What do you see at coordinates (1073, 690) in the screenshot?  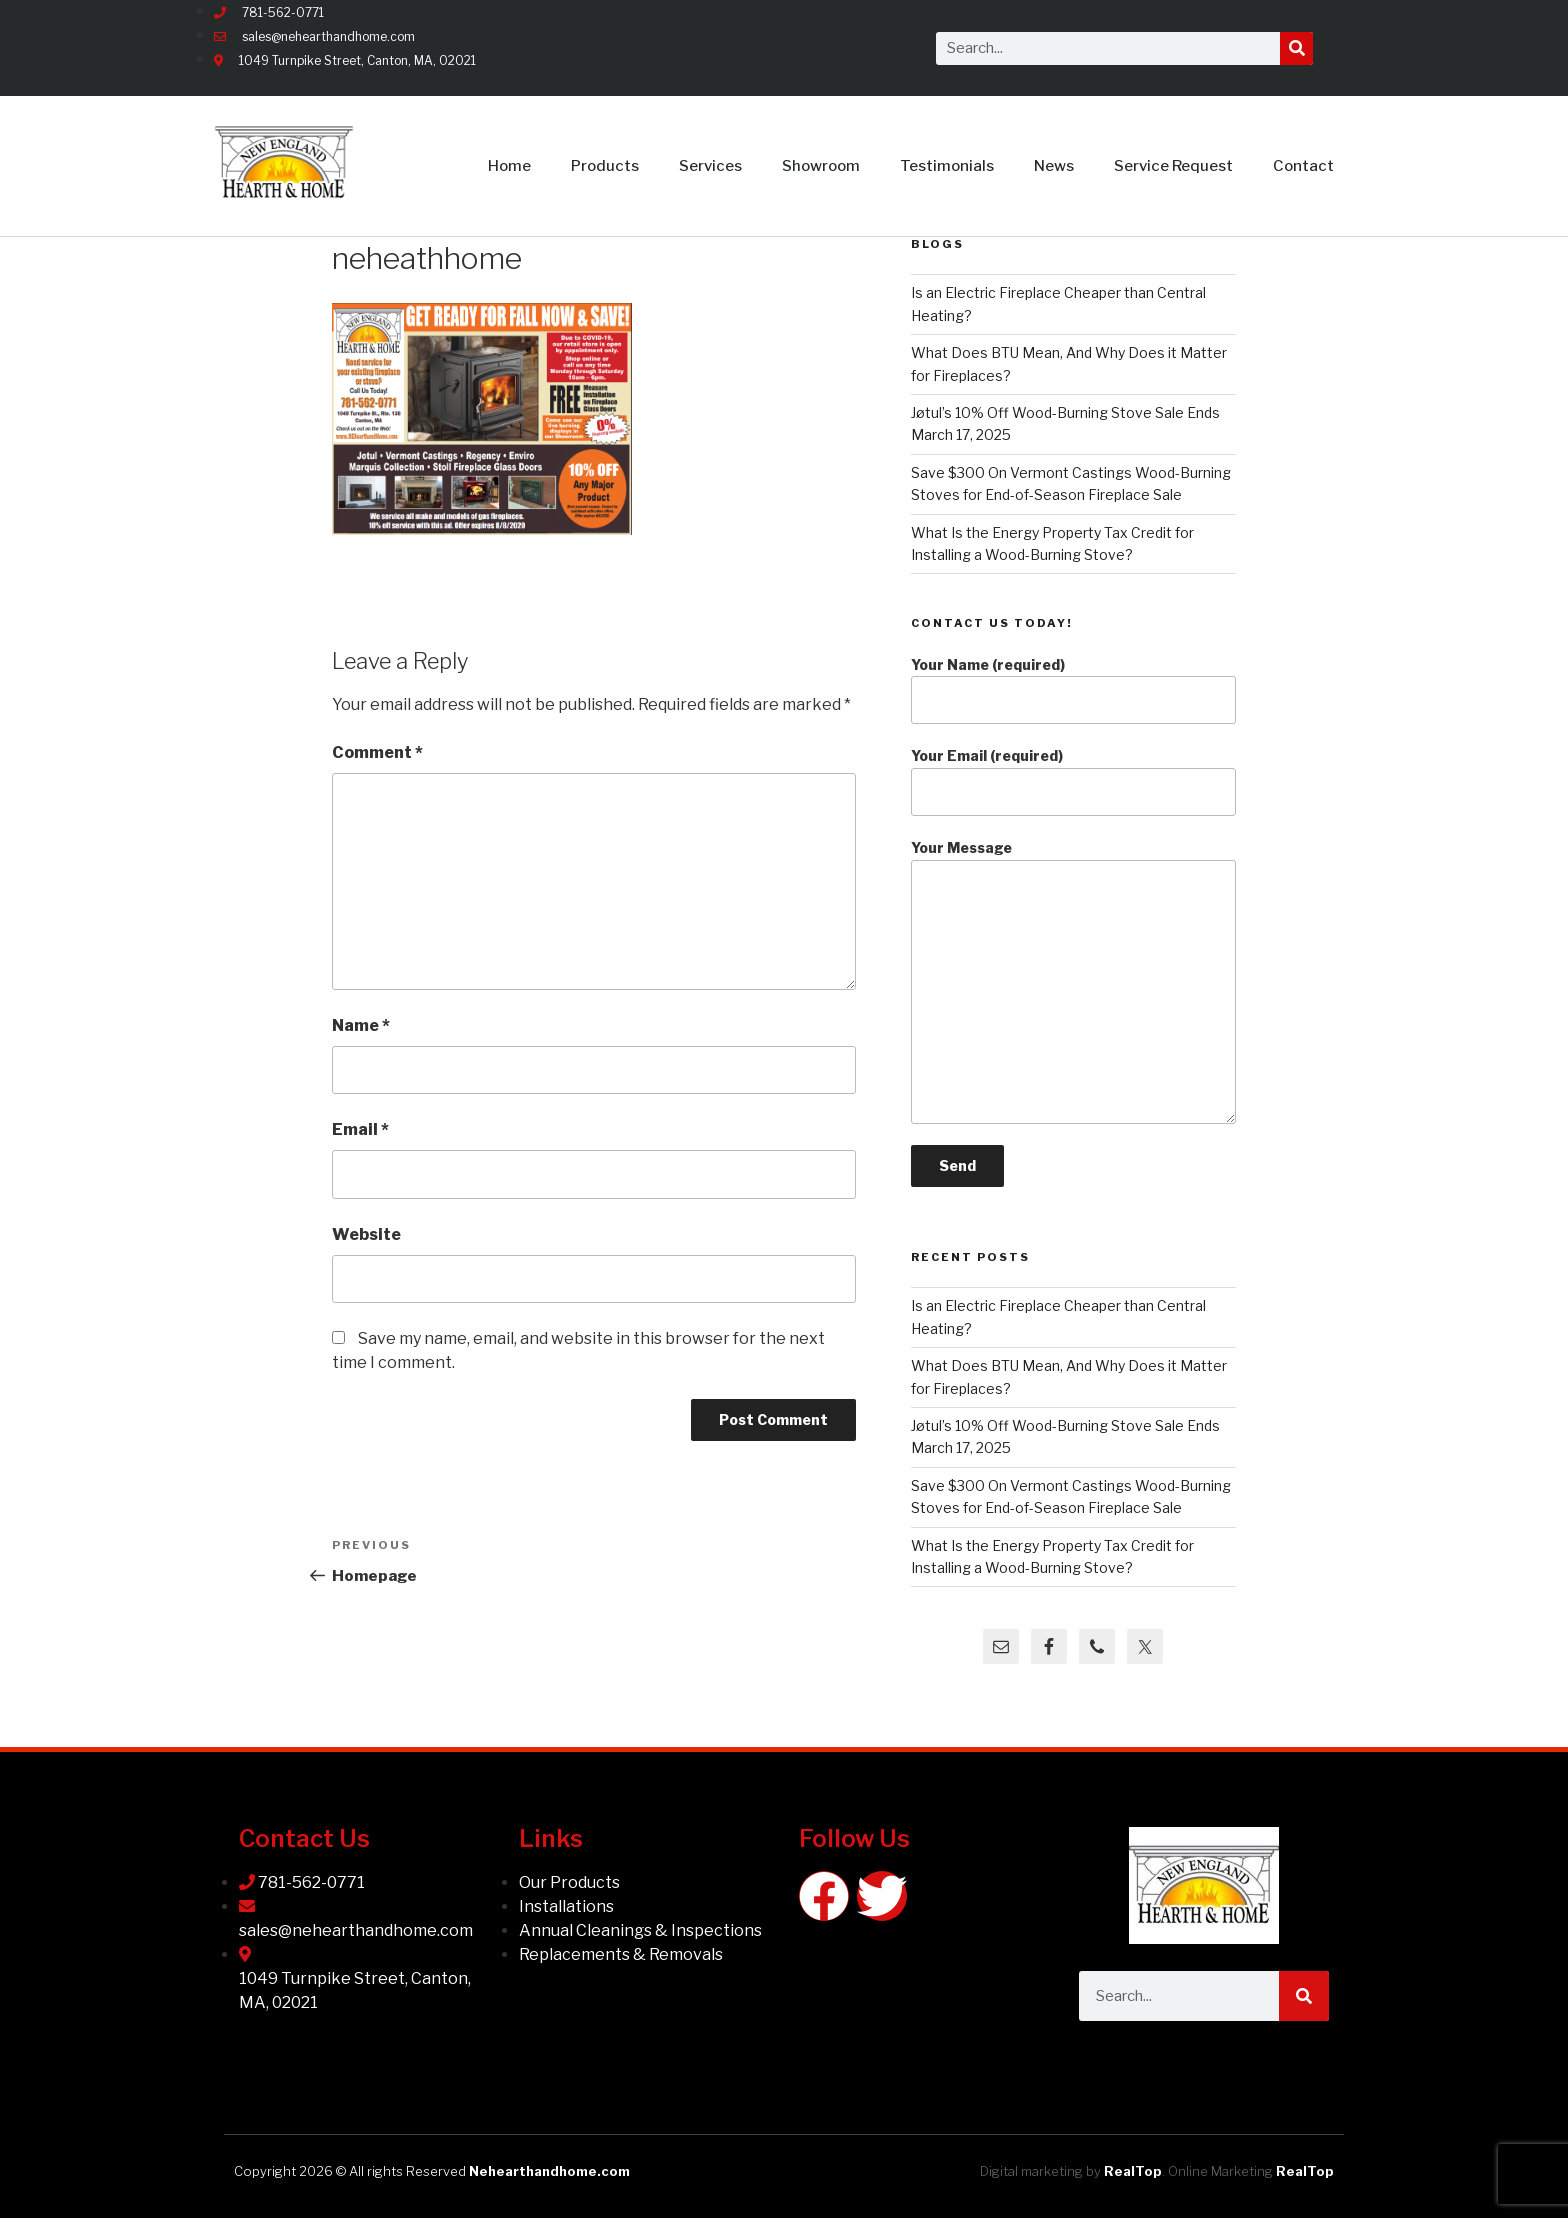 I see `Your Name (required)` at bounding box center [1073, 690].